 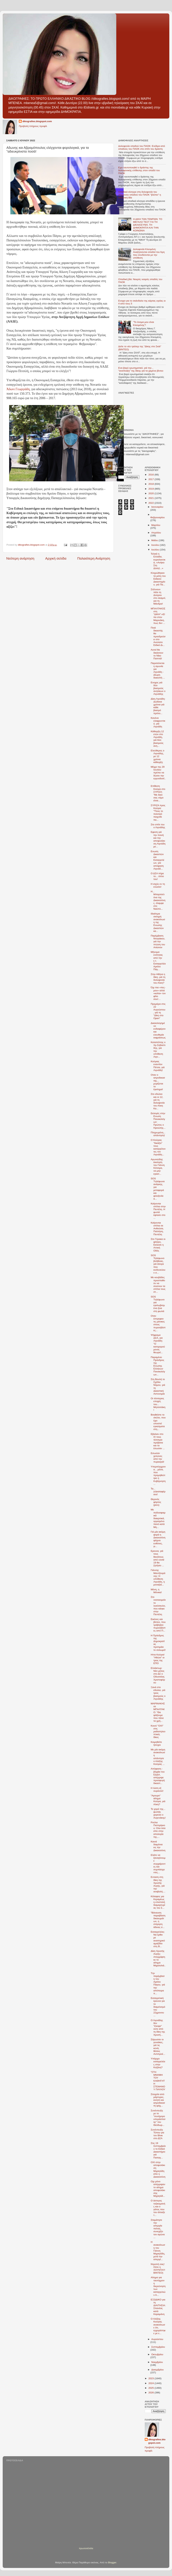 I want to click on Ενταση στη δίκη της Χρυσής Αυγής, γιά την αναβολή...., so click(x=158, y=1884).